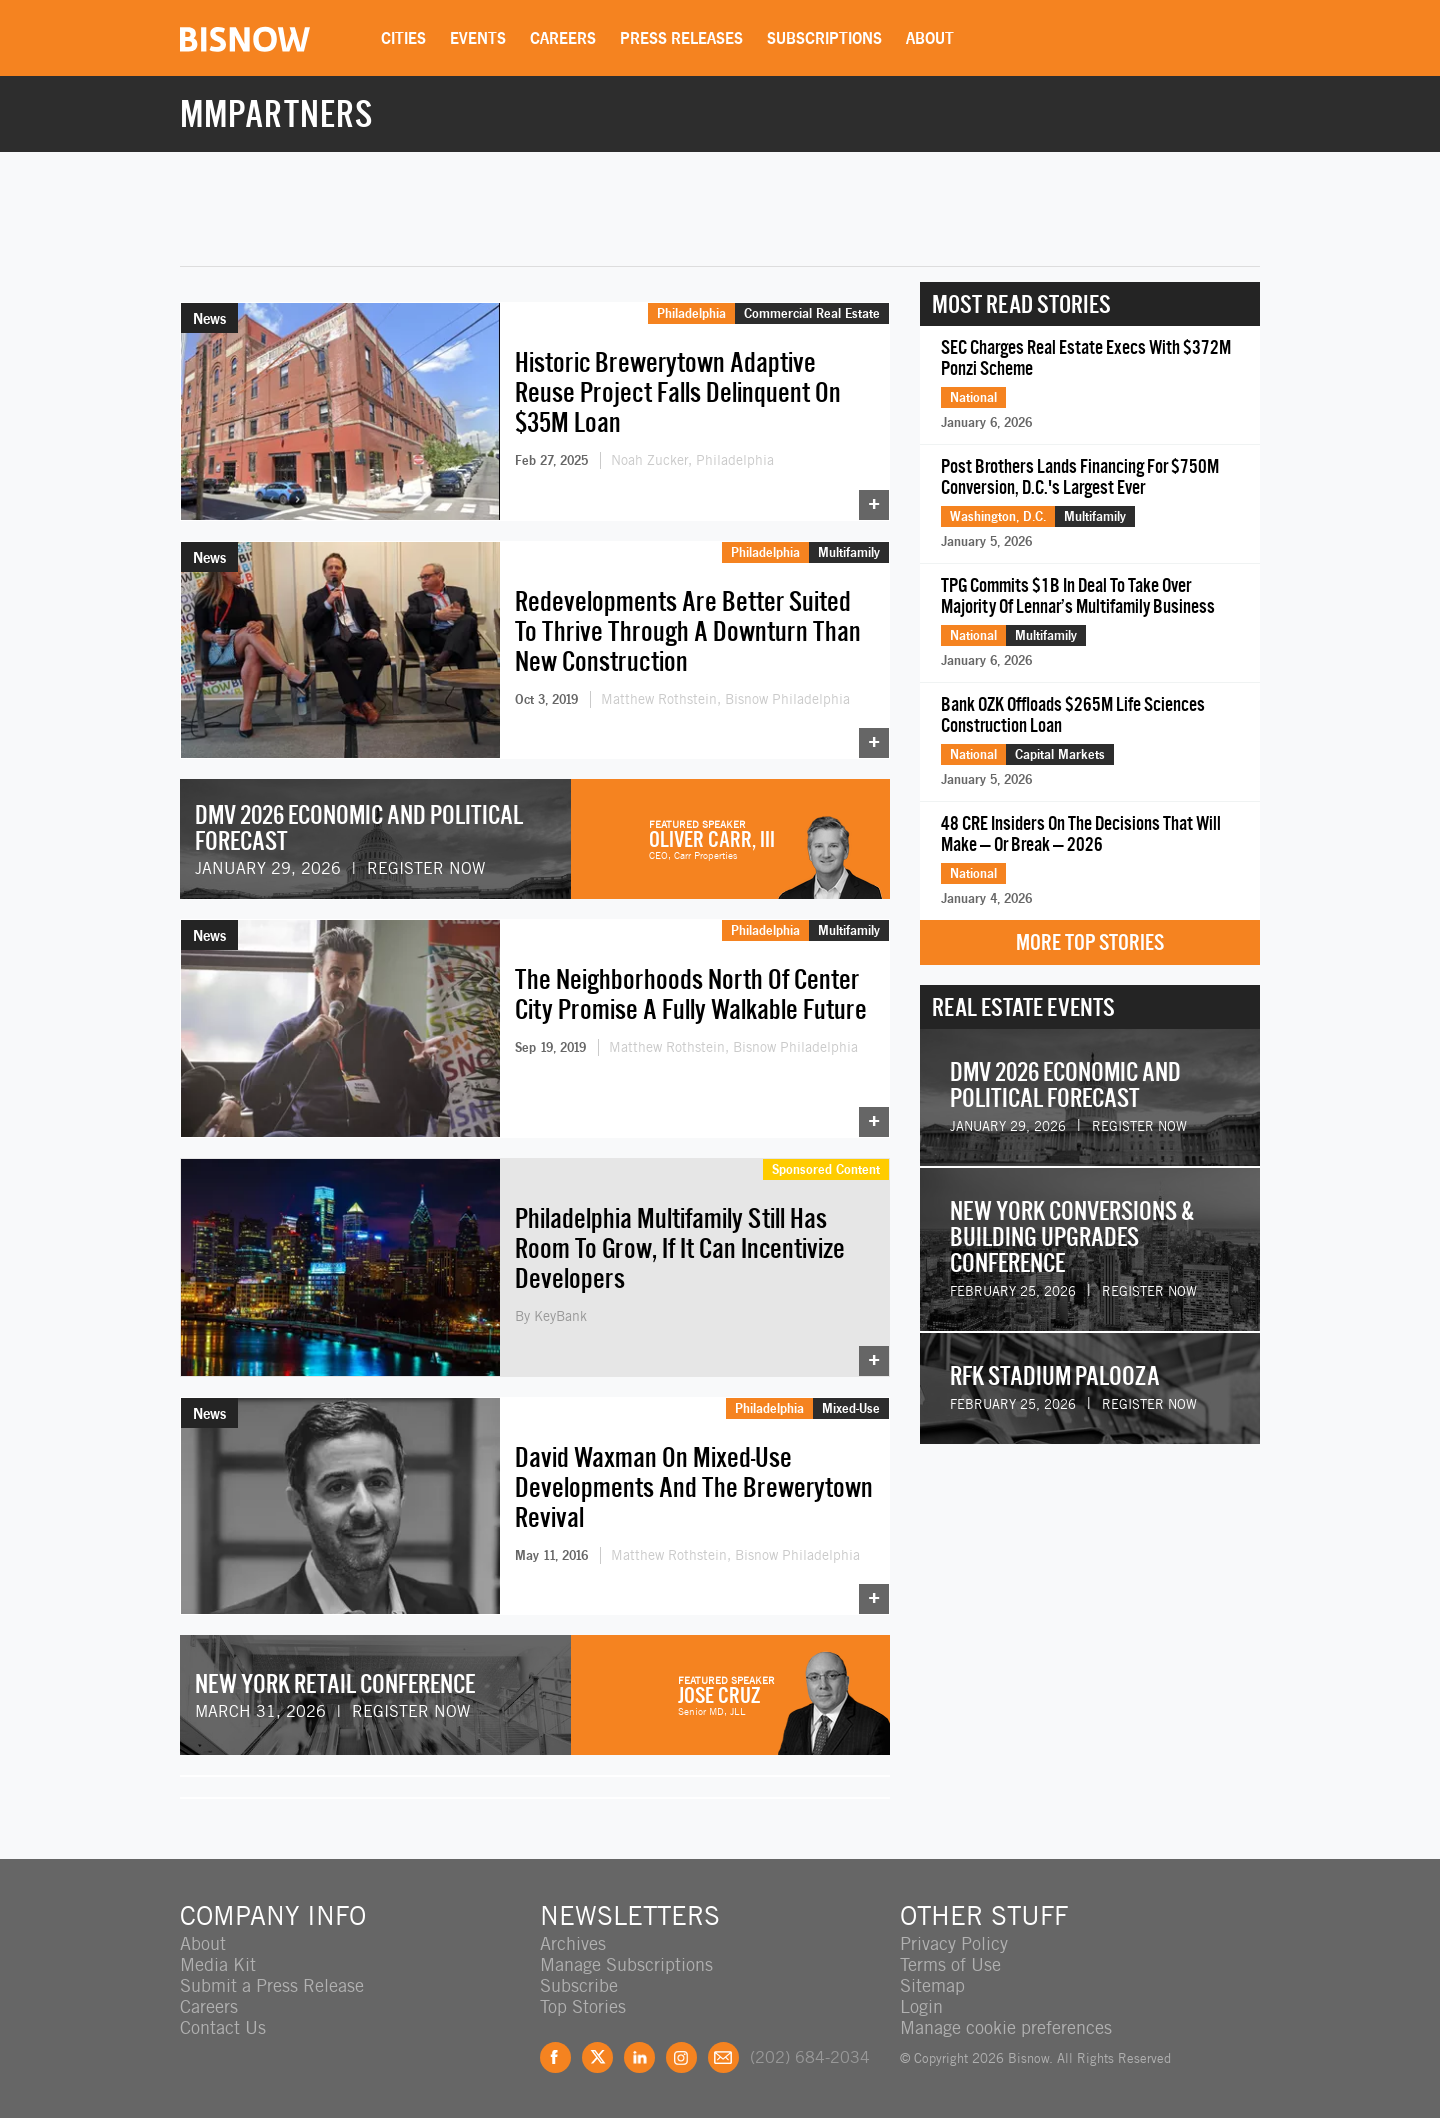 This screenshot has height=2118, width=1440. What do you see at coordinates (583, 2006) in the screenshot?
I see `Top Stories` at bounding box center [583, 2006].